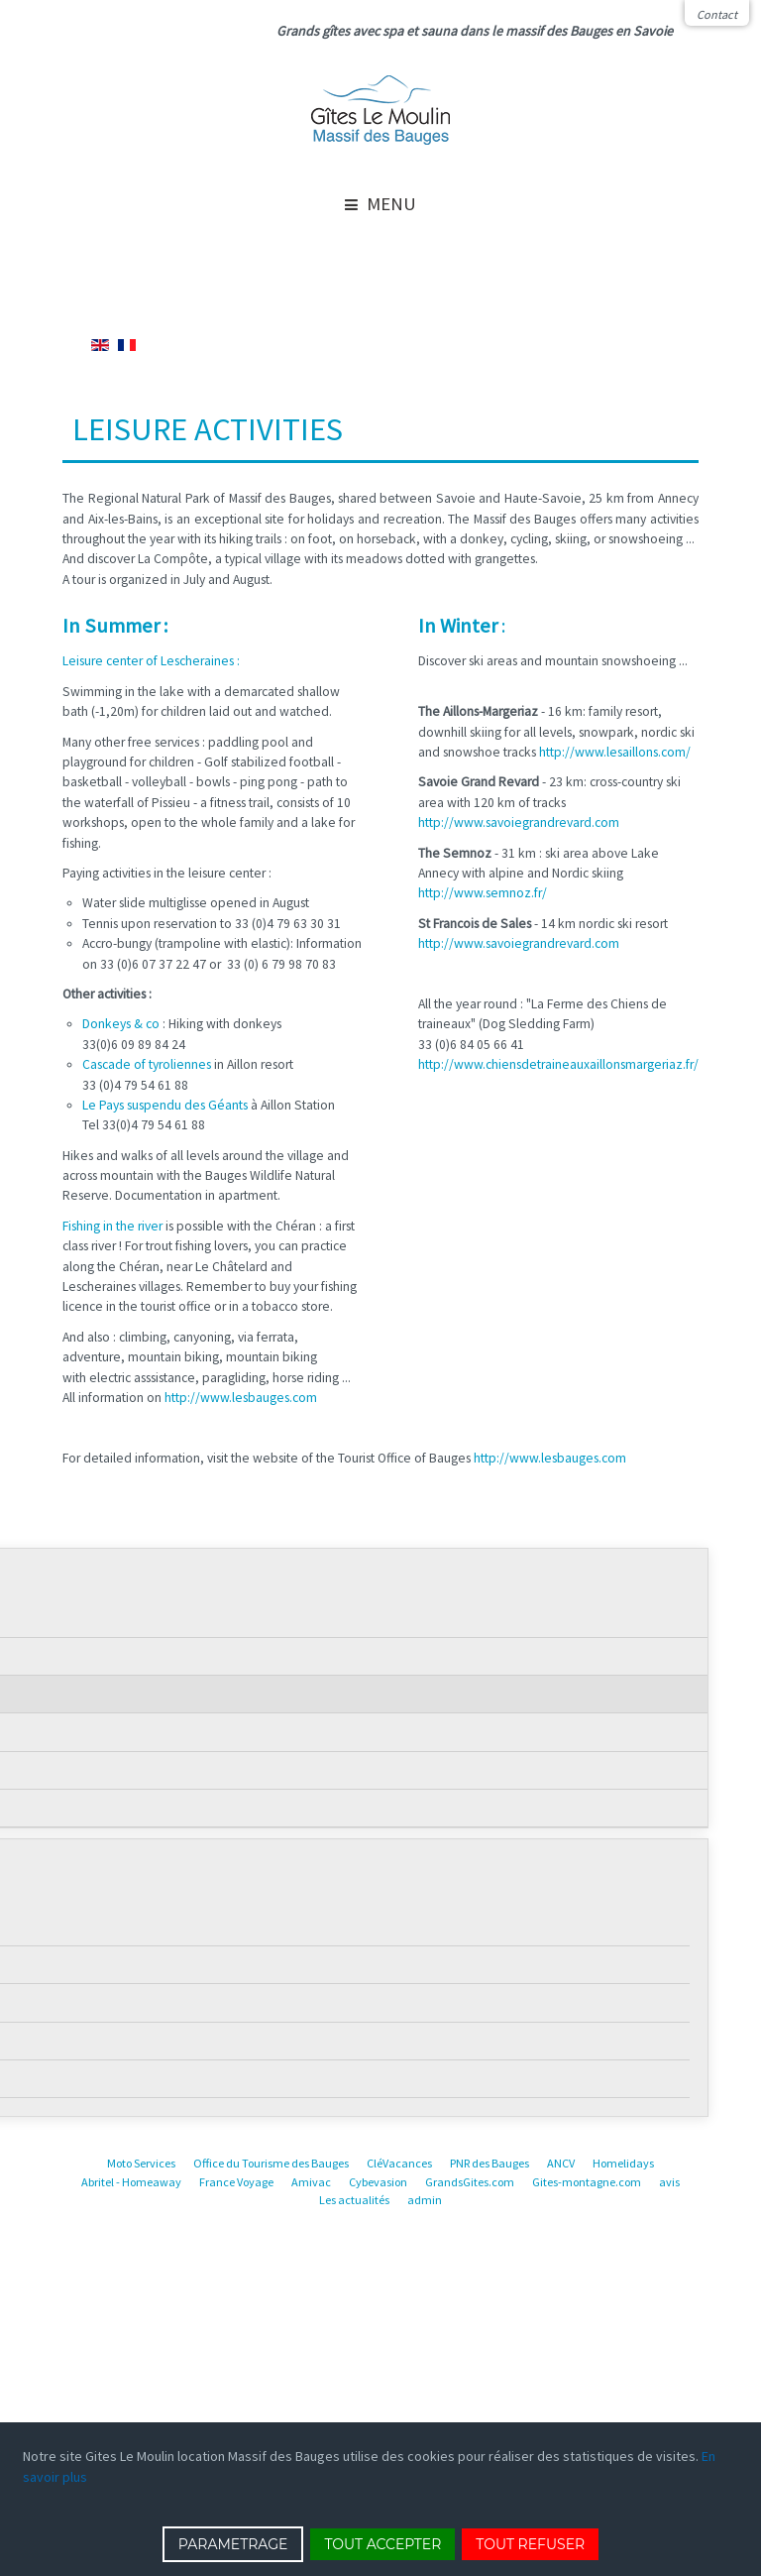 The image size is (761, 2576). I want to click on PARAMETRAGE, so click(233, 2544).